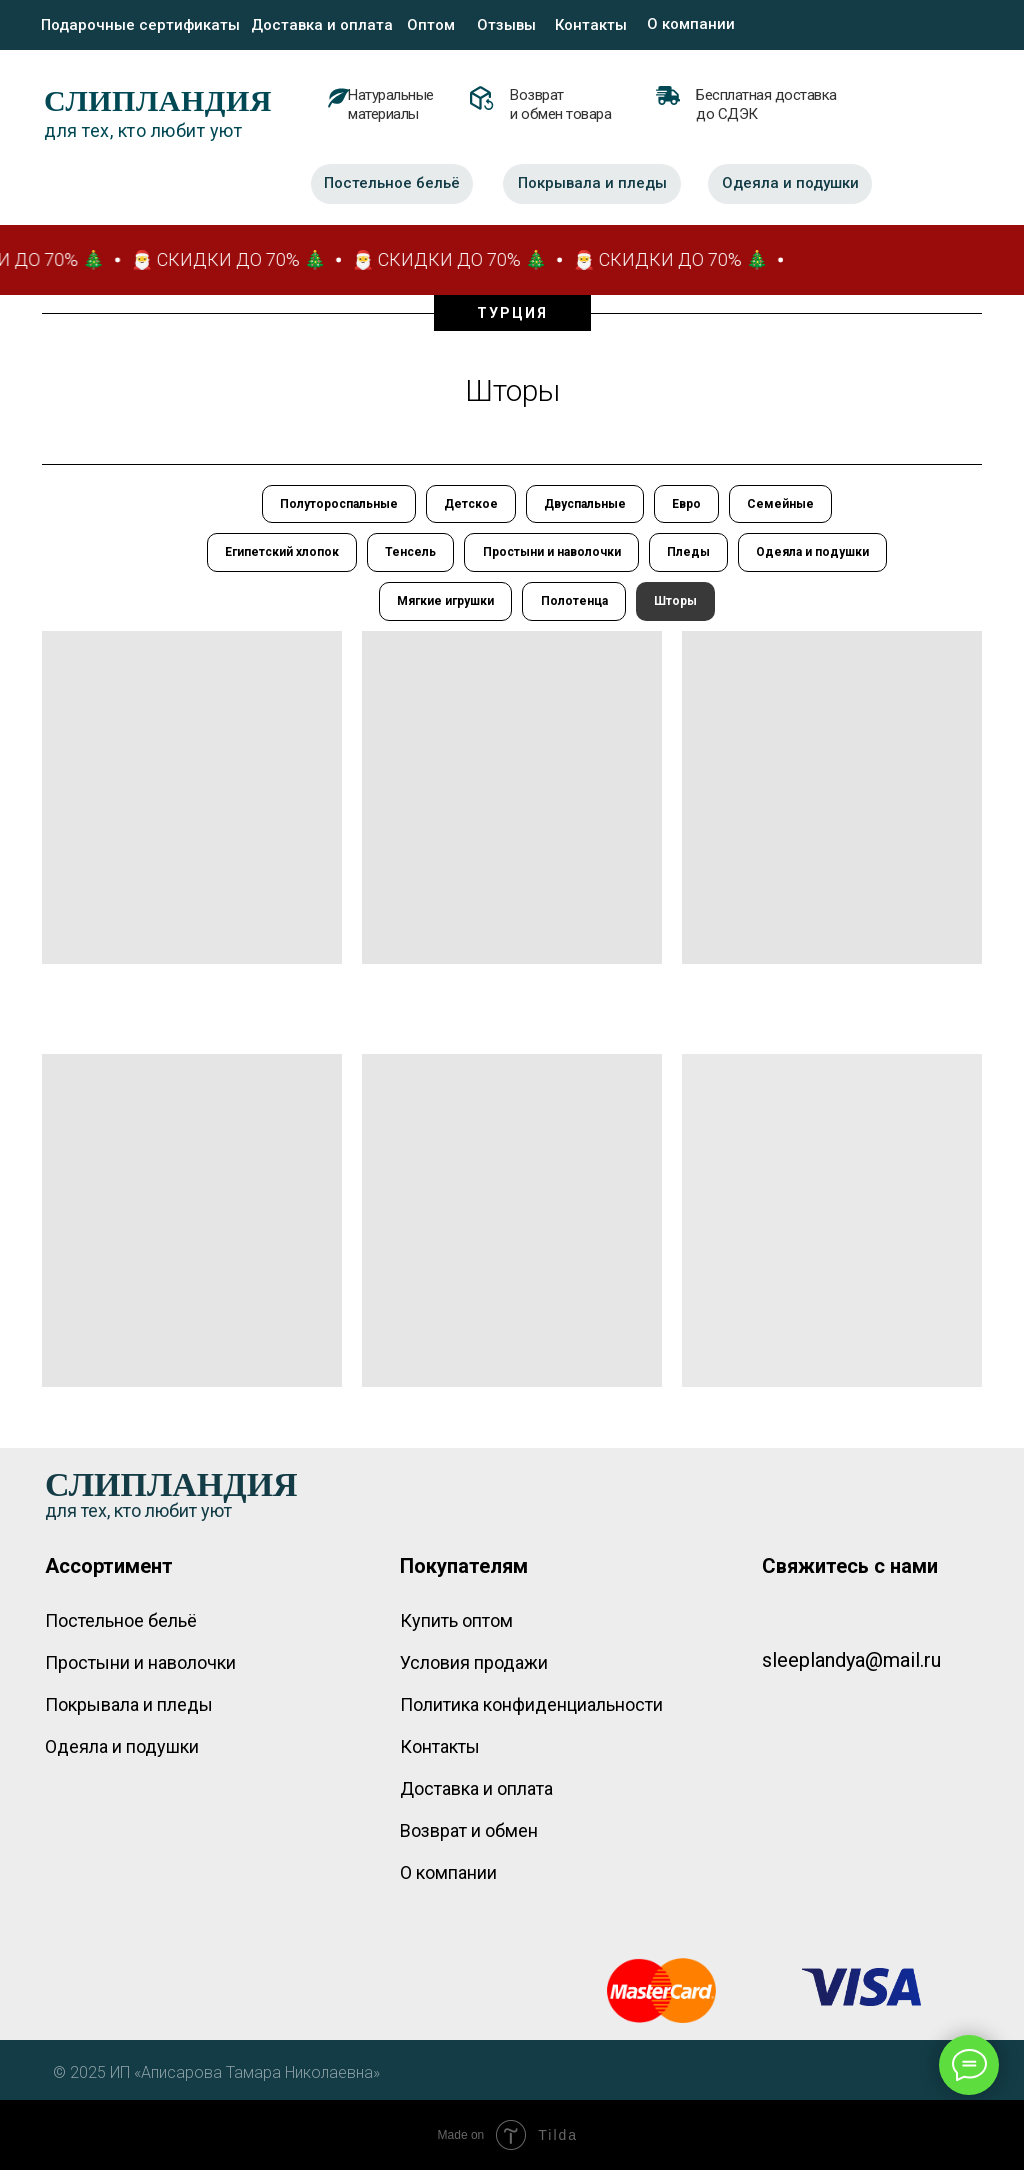  Describe the element at coordinates (143, 130) in the screenshot. I see `для тех, кто любит уют` at that location.